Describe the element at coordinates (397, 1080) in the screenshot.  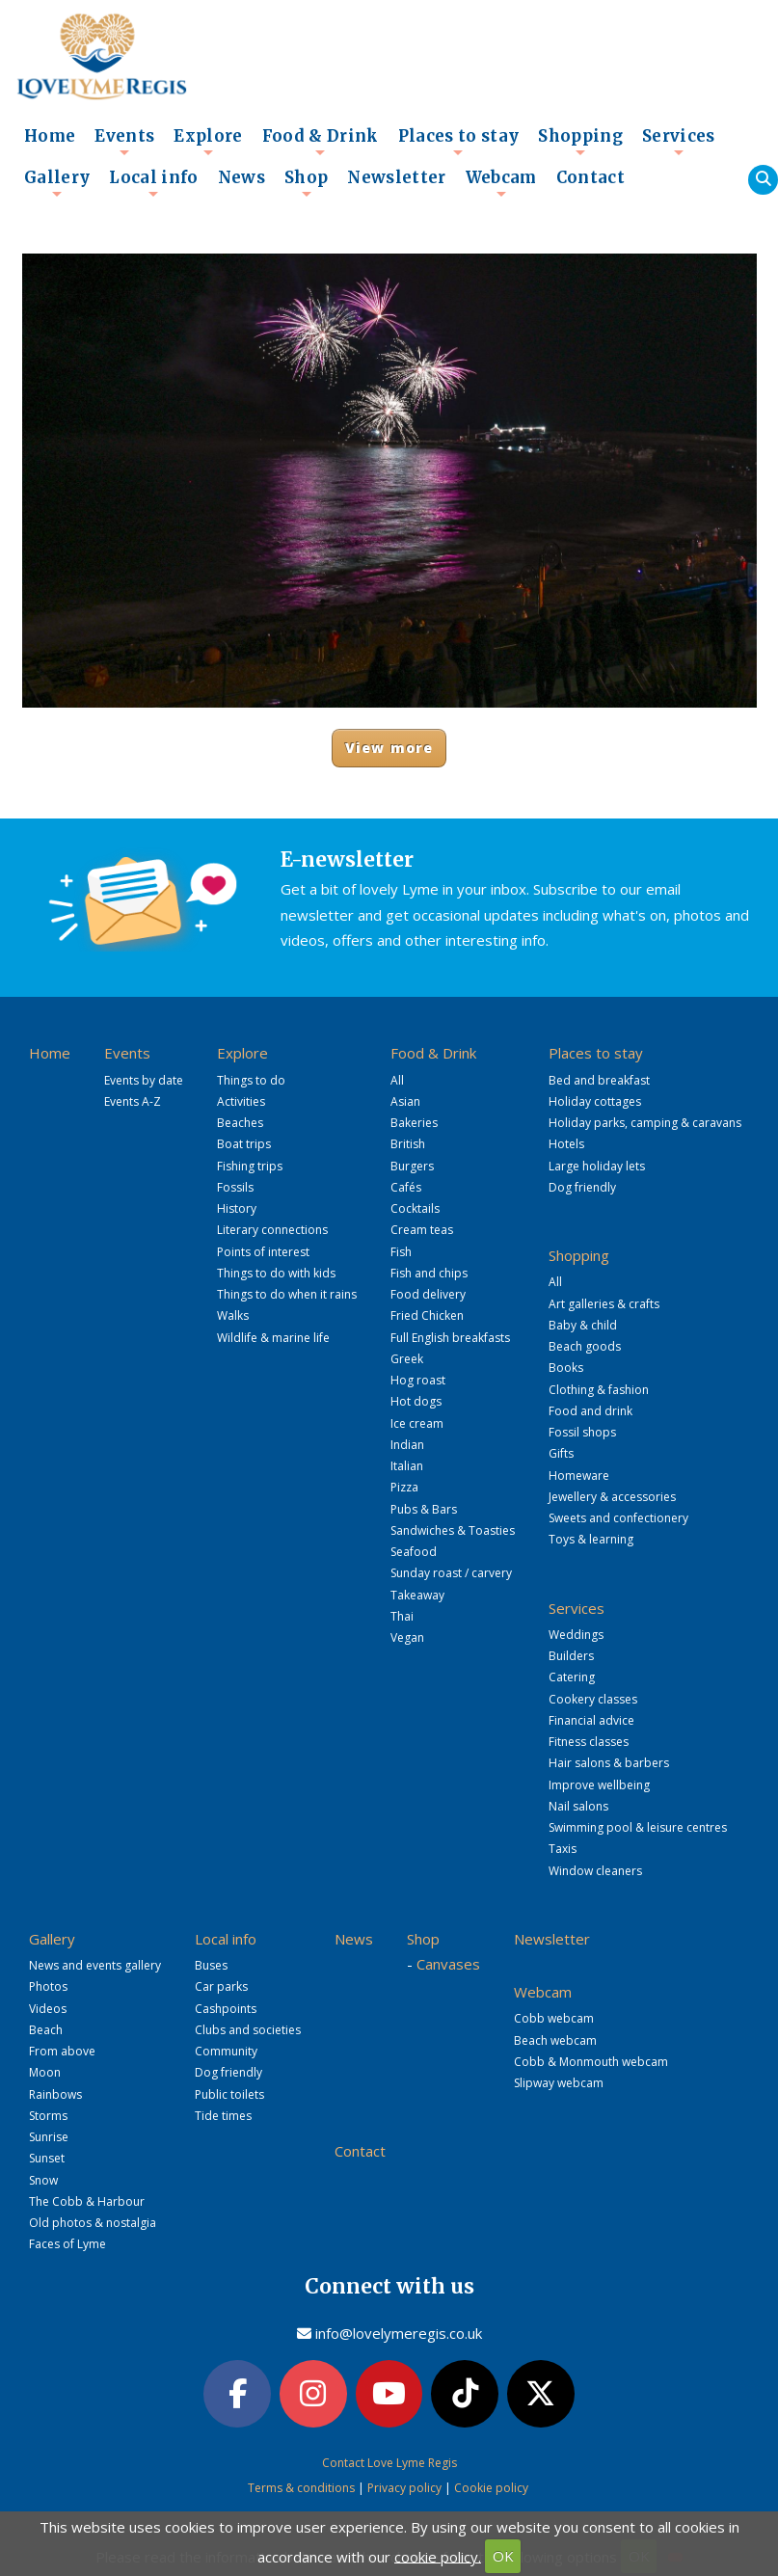
I see `All` at that location.